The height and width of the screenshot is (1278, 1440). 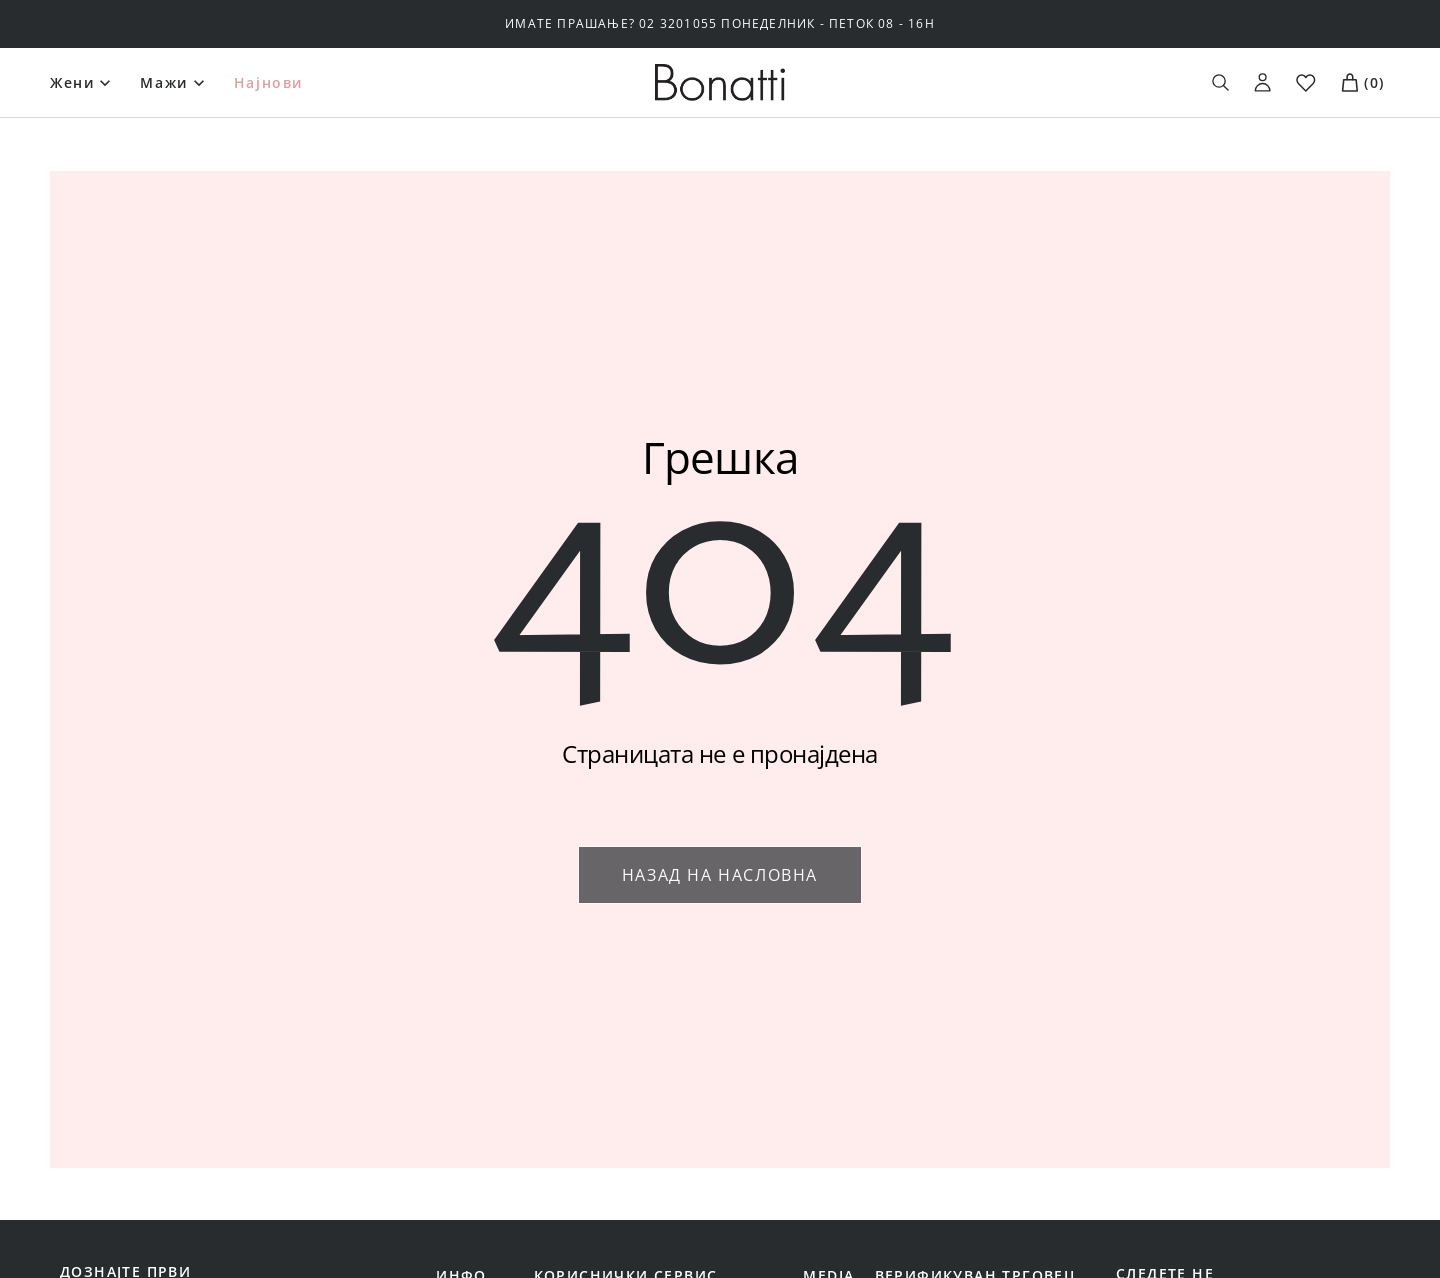 What do you see at coordinates (72, 82) in the screenshot?
I see `Жени` at bounding box center [72, 82].